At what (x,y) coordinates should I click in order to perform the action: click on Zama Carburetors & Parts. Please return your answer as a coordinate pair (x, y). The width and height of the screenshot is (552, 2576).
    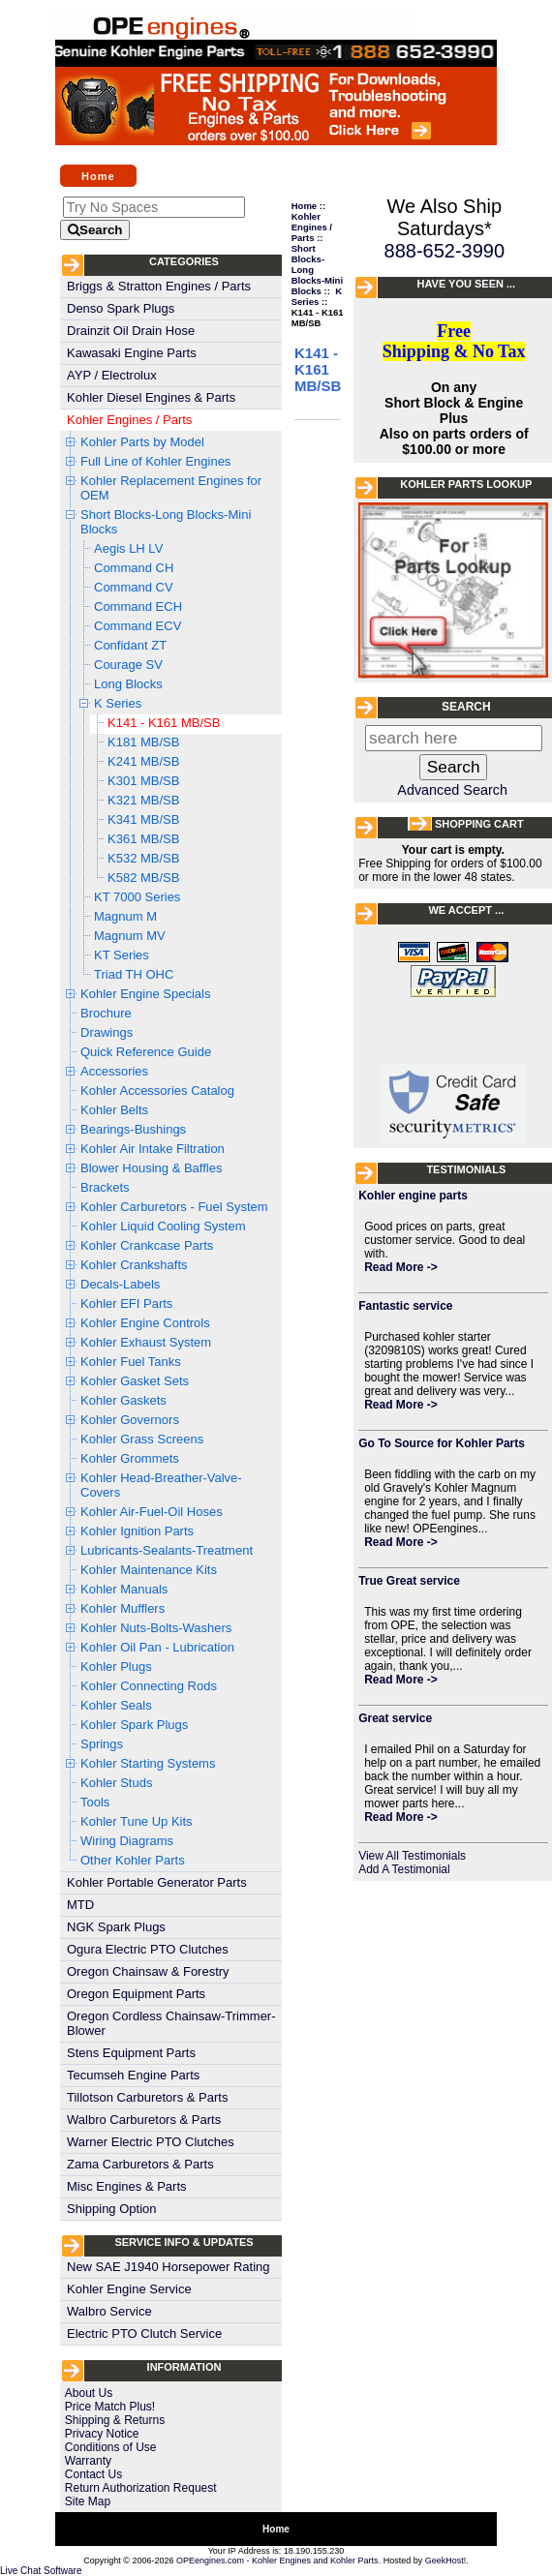
    Looking at the image, I should click on (140, 2164).